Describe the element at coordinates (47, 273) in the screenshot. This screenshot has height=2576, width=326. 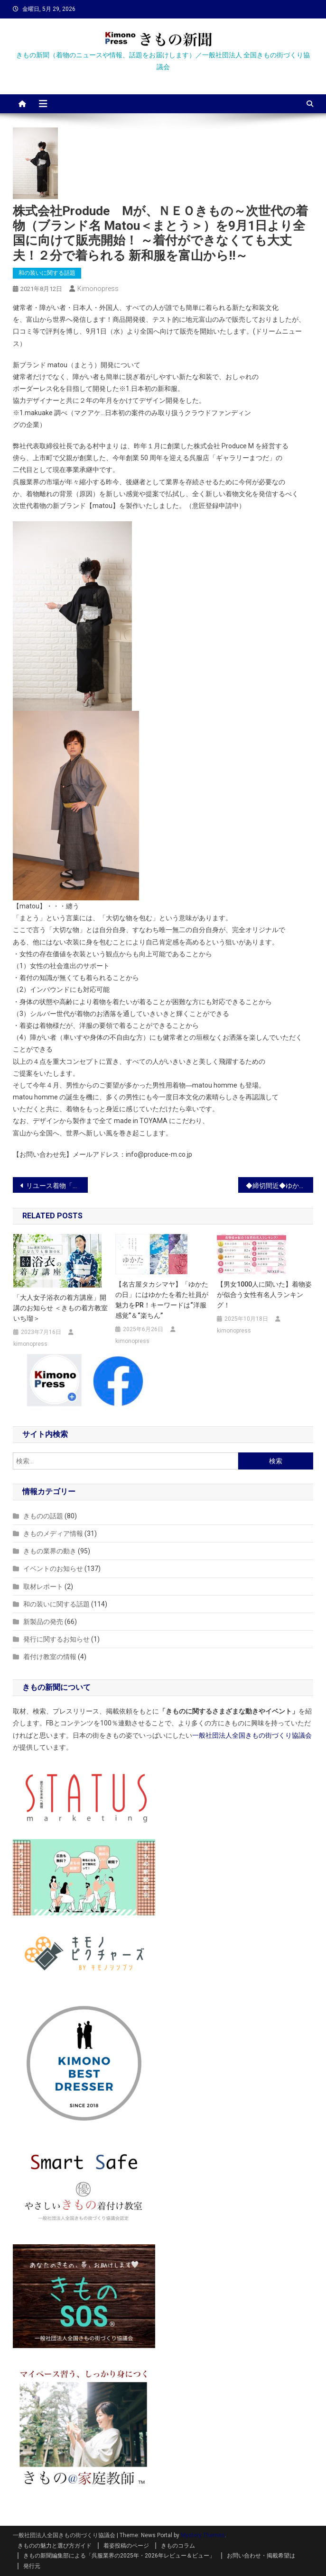
I see `和の装いに関する話題` at that location.